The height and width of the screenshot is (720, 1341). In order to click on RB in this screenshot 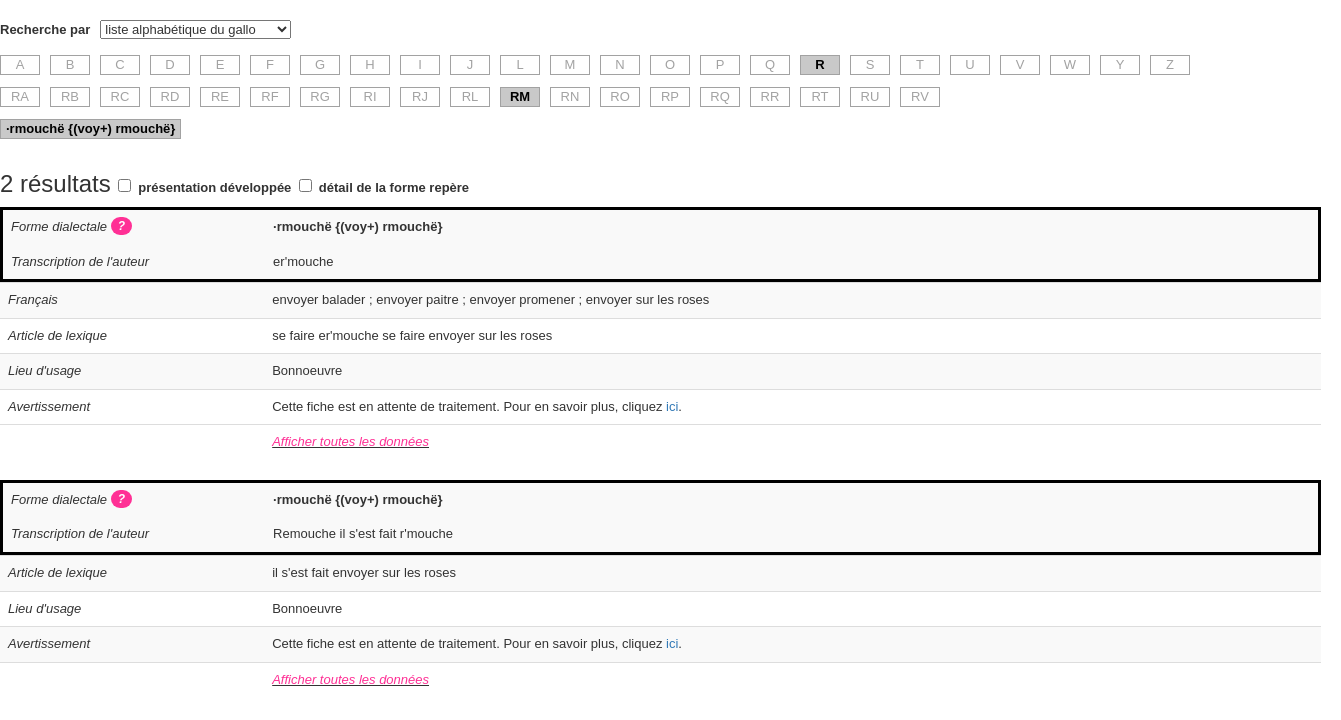, I will do `click(70, 96)`.